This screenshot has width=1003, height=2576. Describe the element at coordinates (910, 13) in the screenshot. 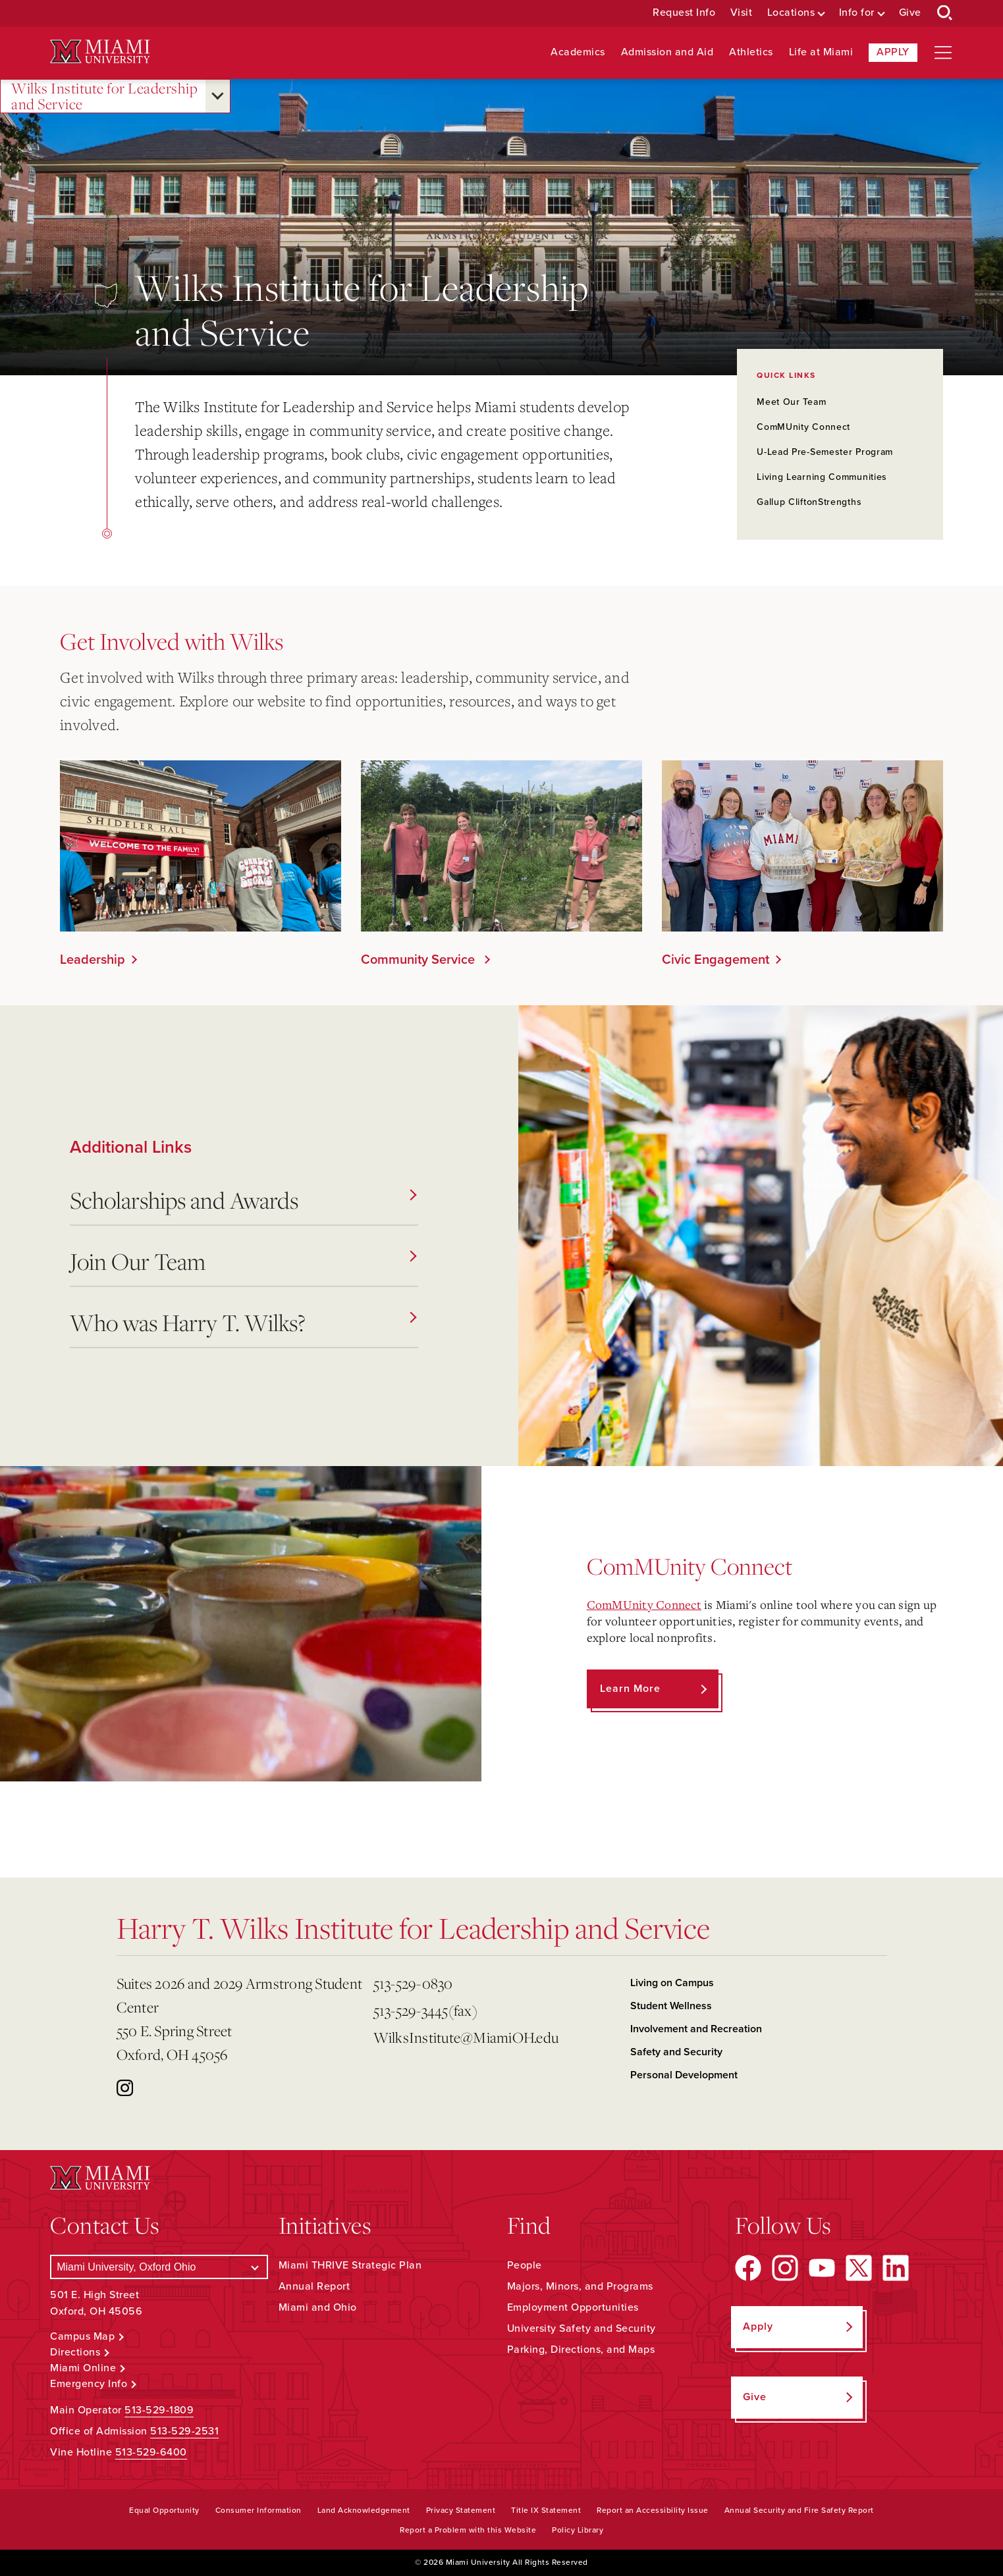

I see `Give` at that location.